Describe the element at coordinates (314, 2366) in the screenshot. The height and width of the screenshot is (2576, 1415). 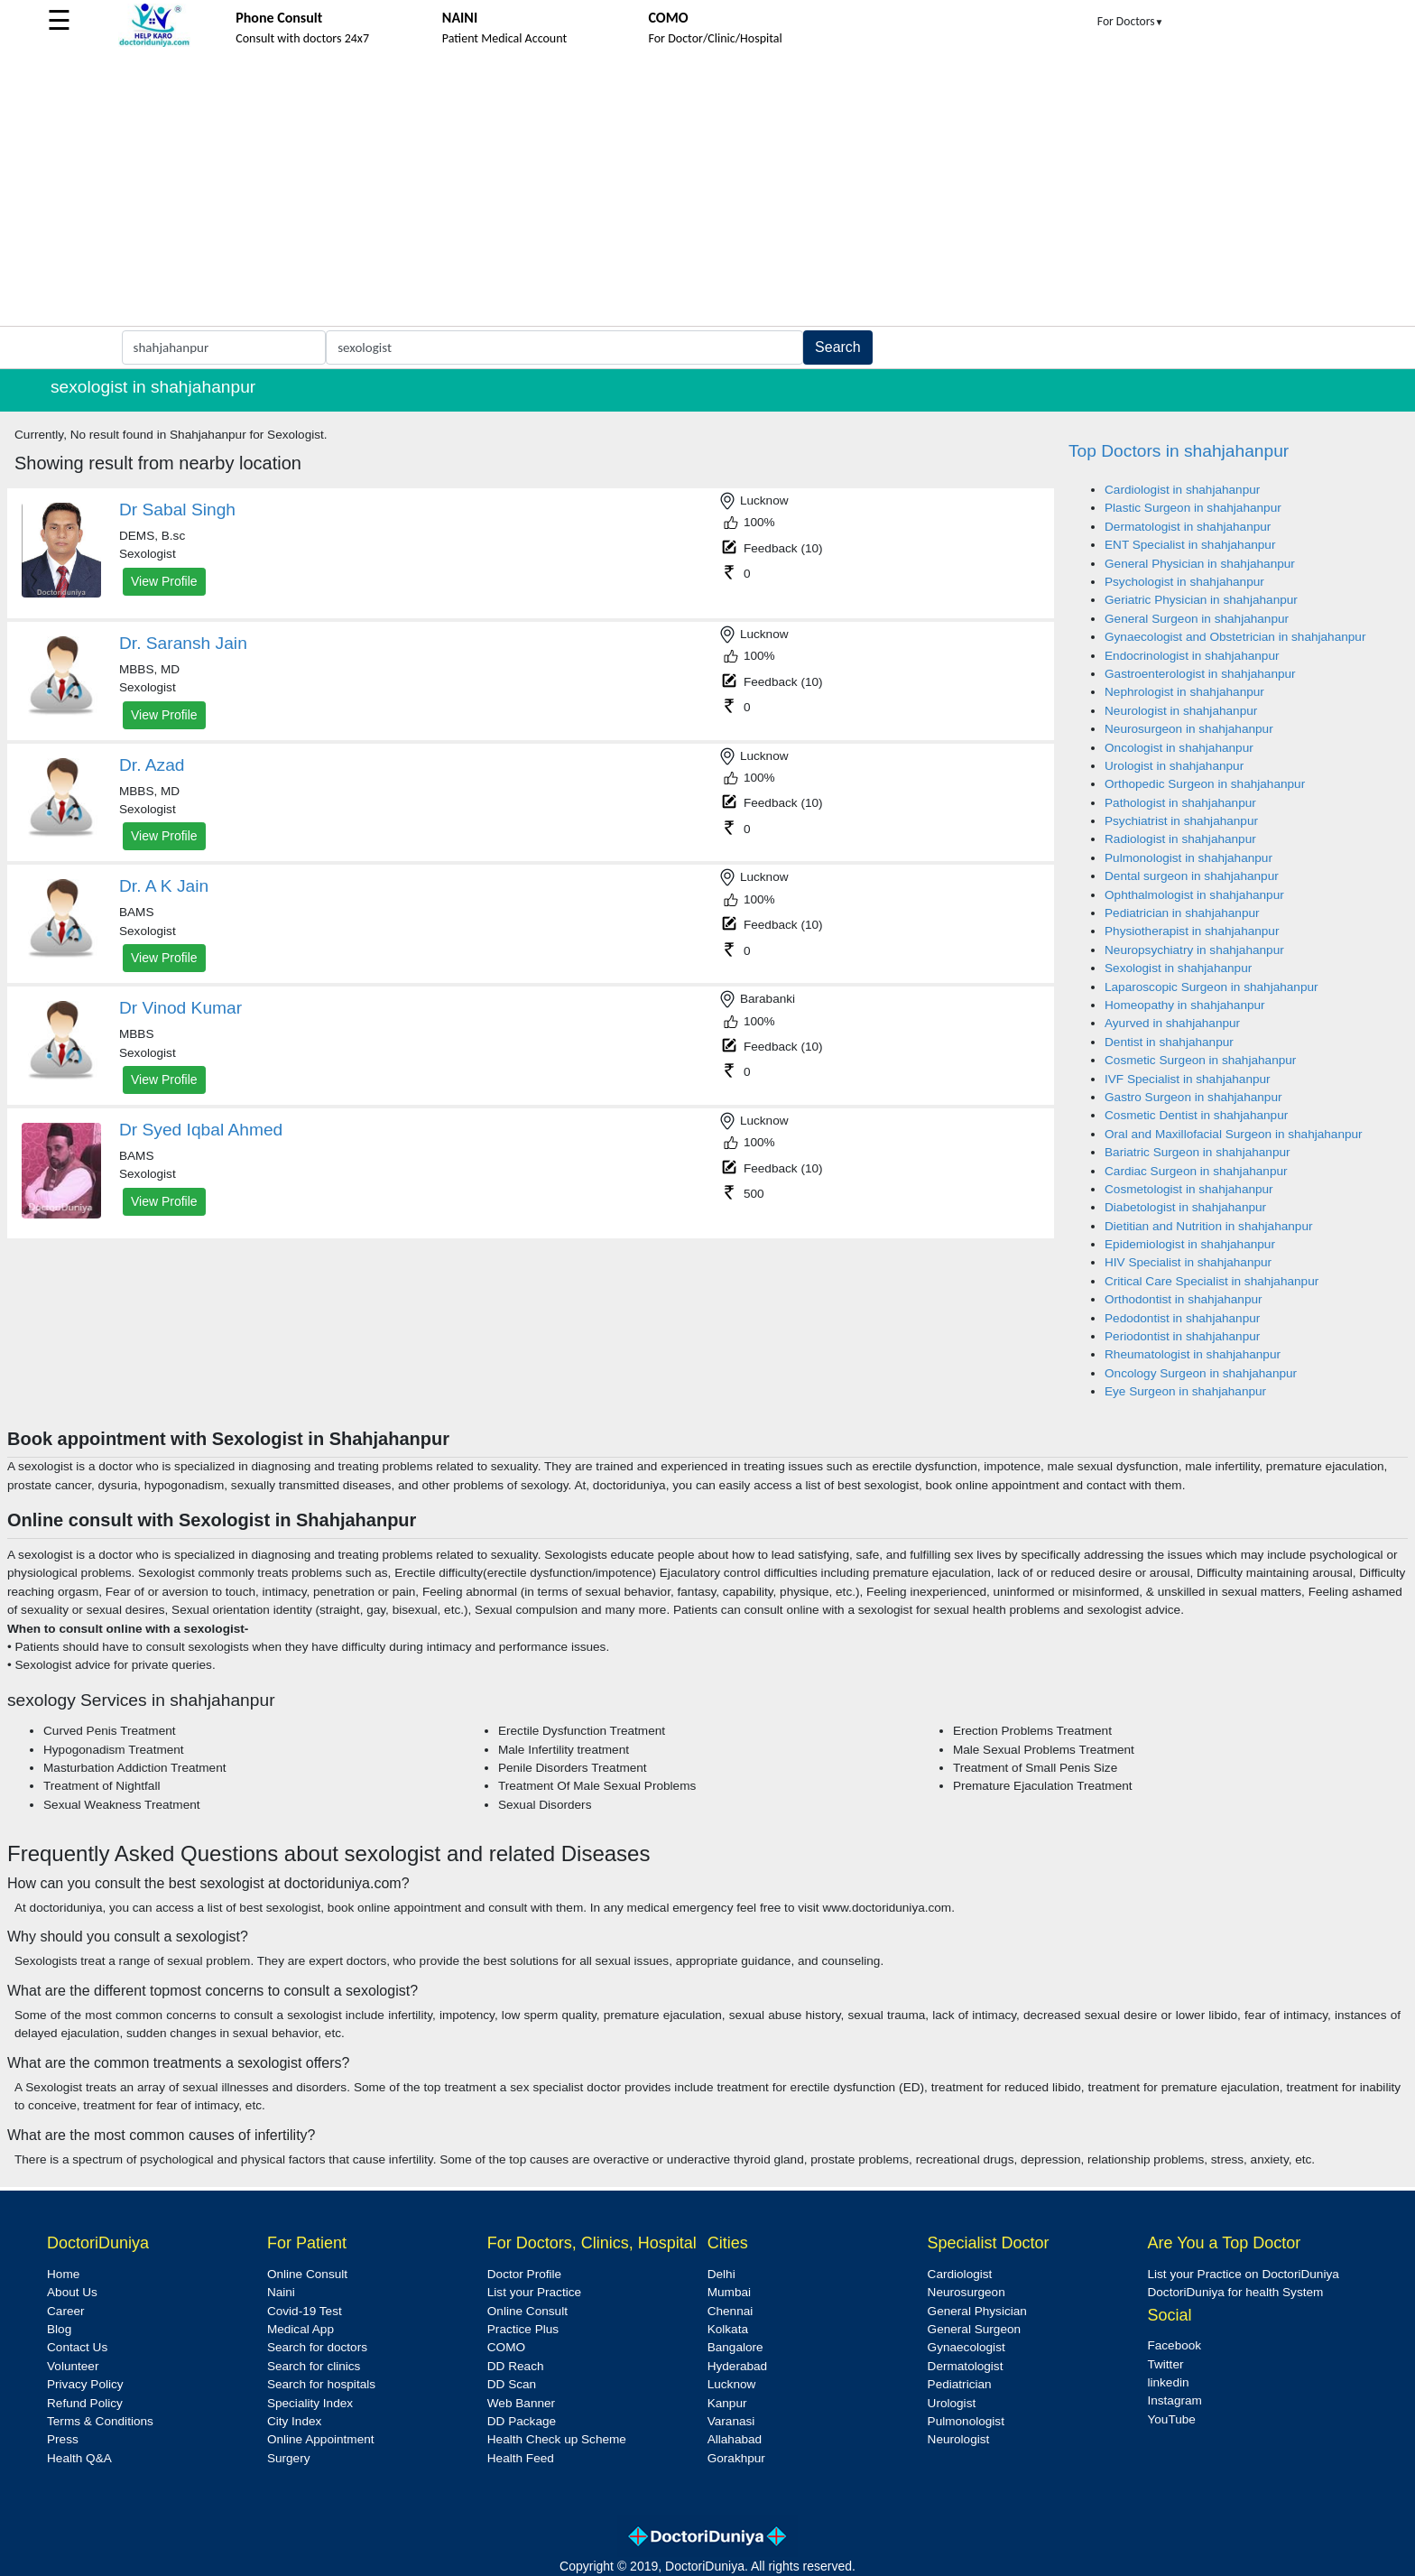
I see `Search for clinics` at that location.